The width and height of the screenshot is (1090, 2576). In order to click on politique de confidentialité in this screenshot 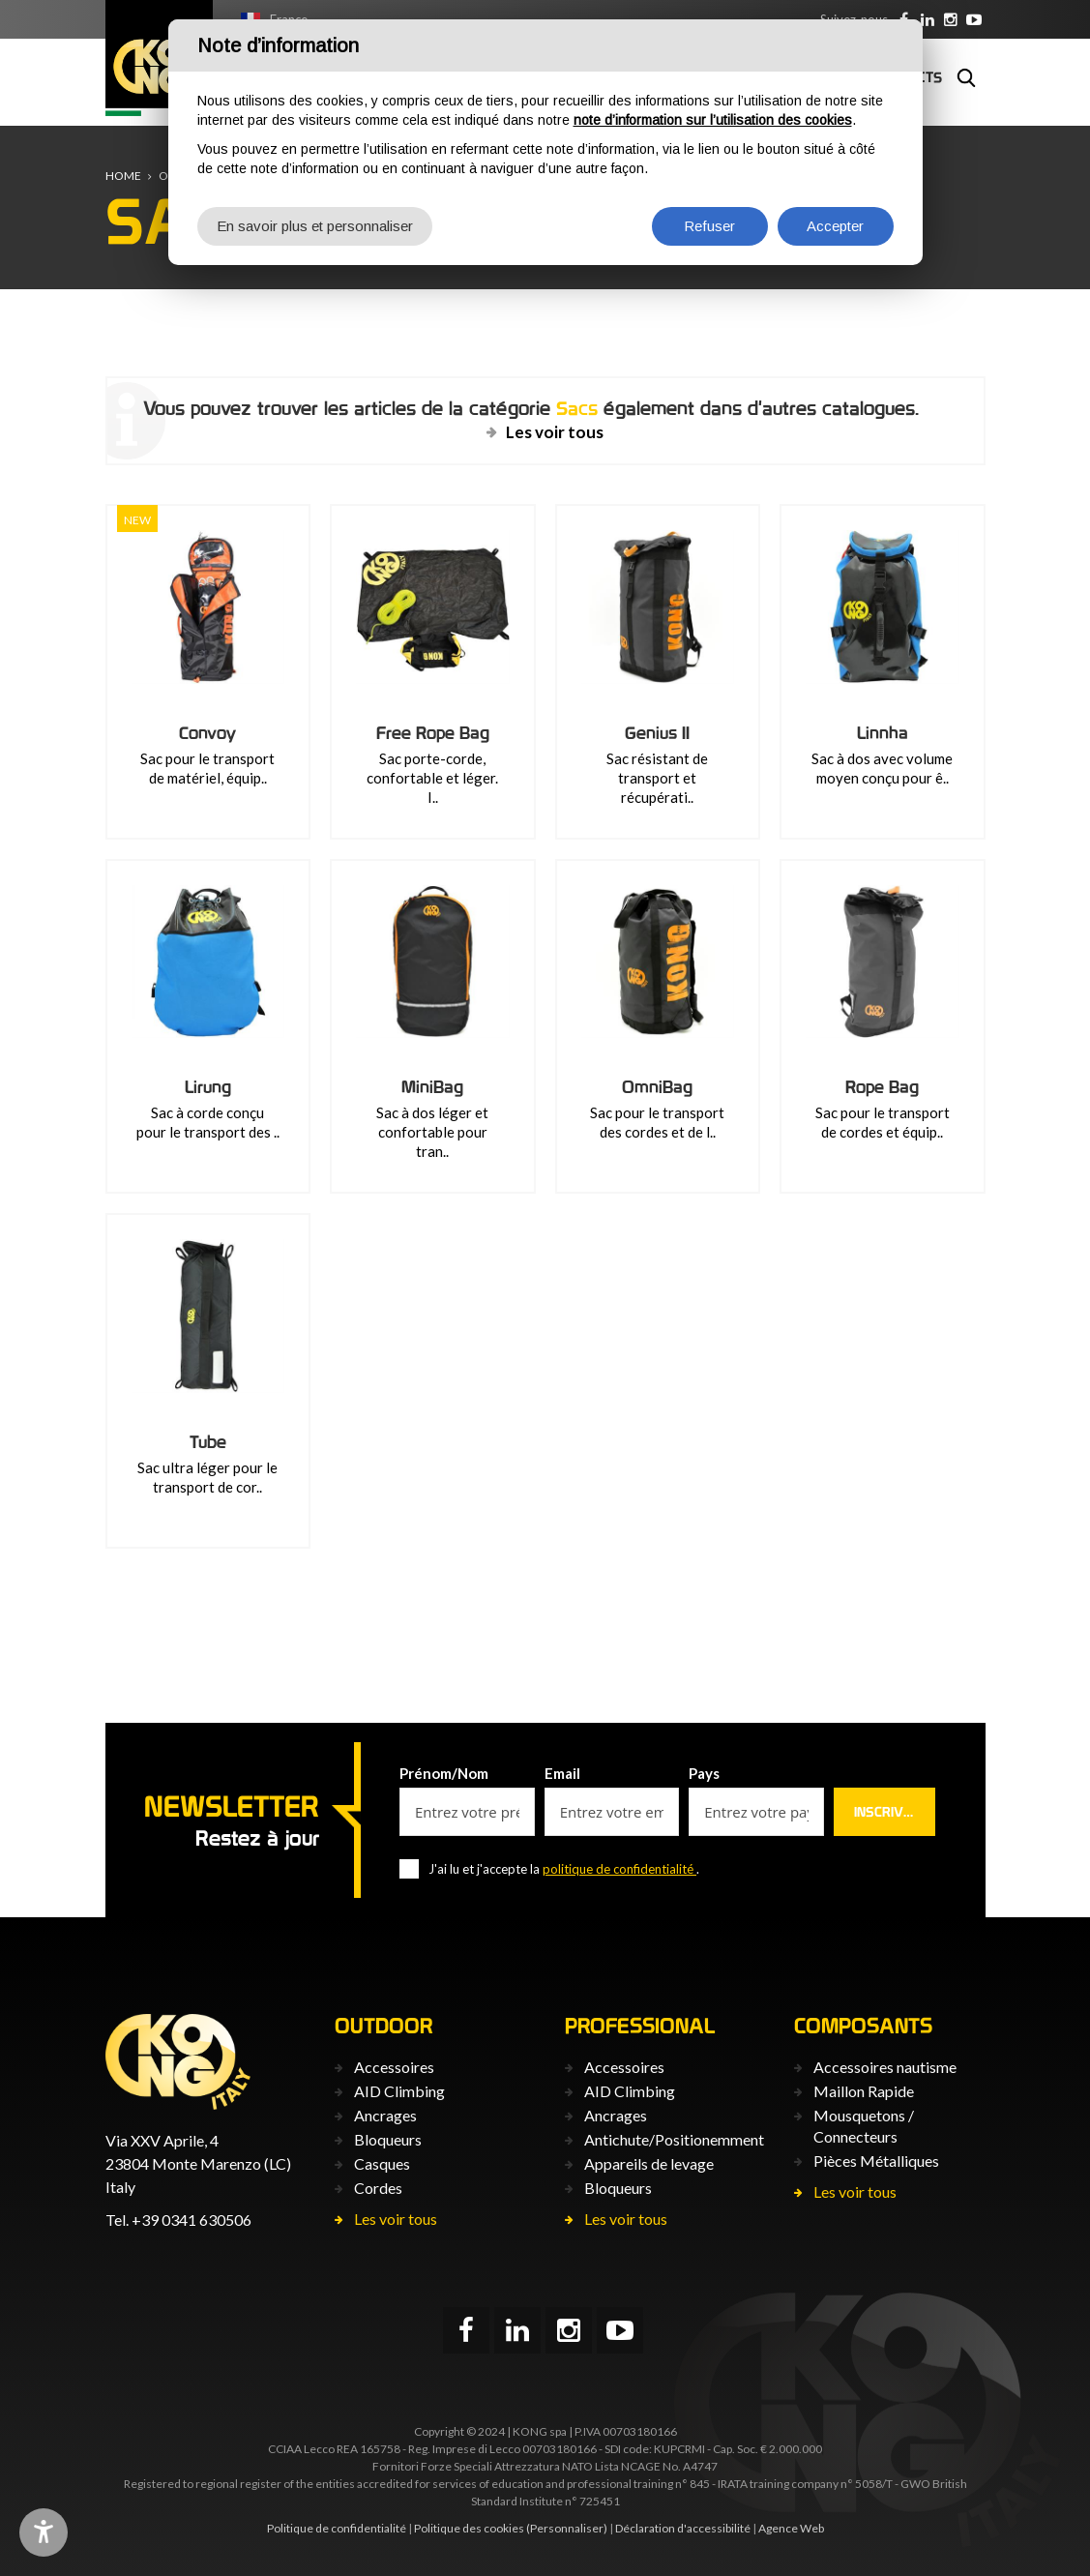, I will do `click(619, 1869)`.